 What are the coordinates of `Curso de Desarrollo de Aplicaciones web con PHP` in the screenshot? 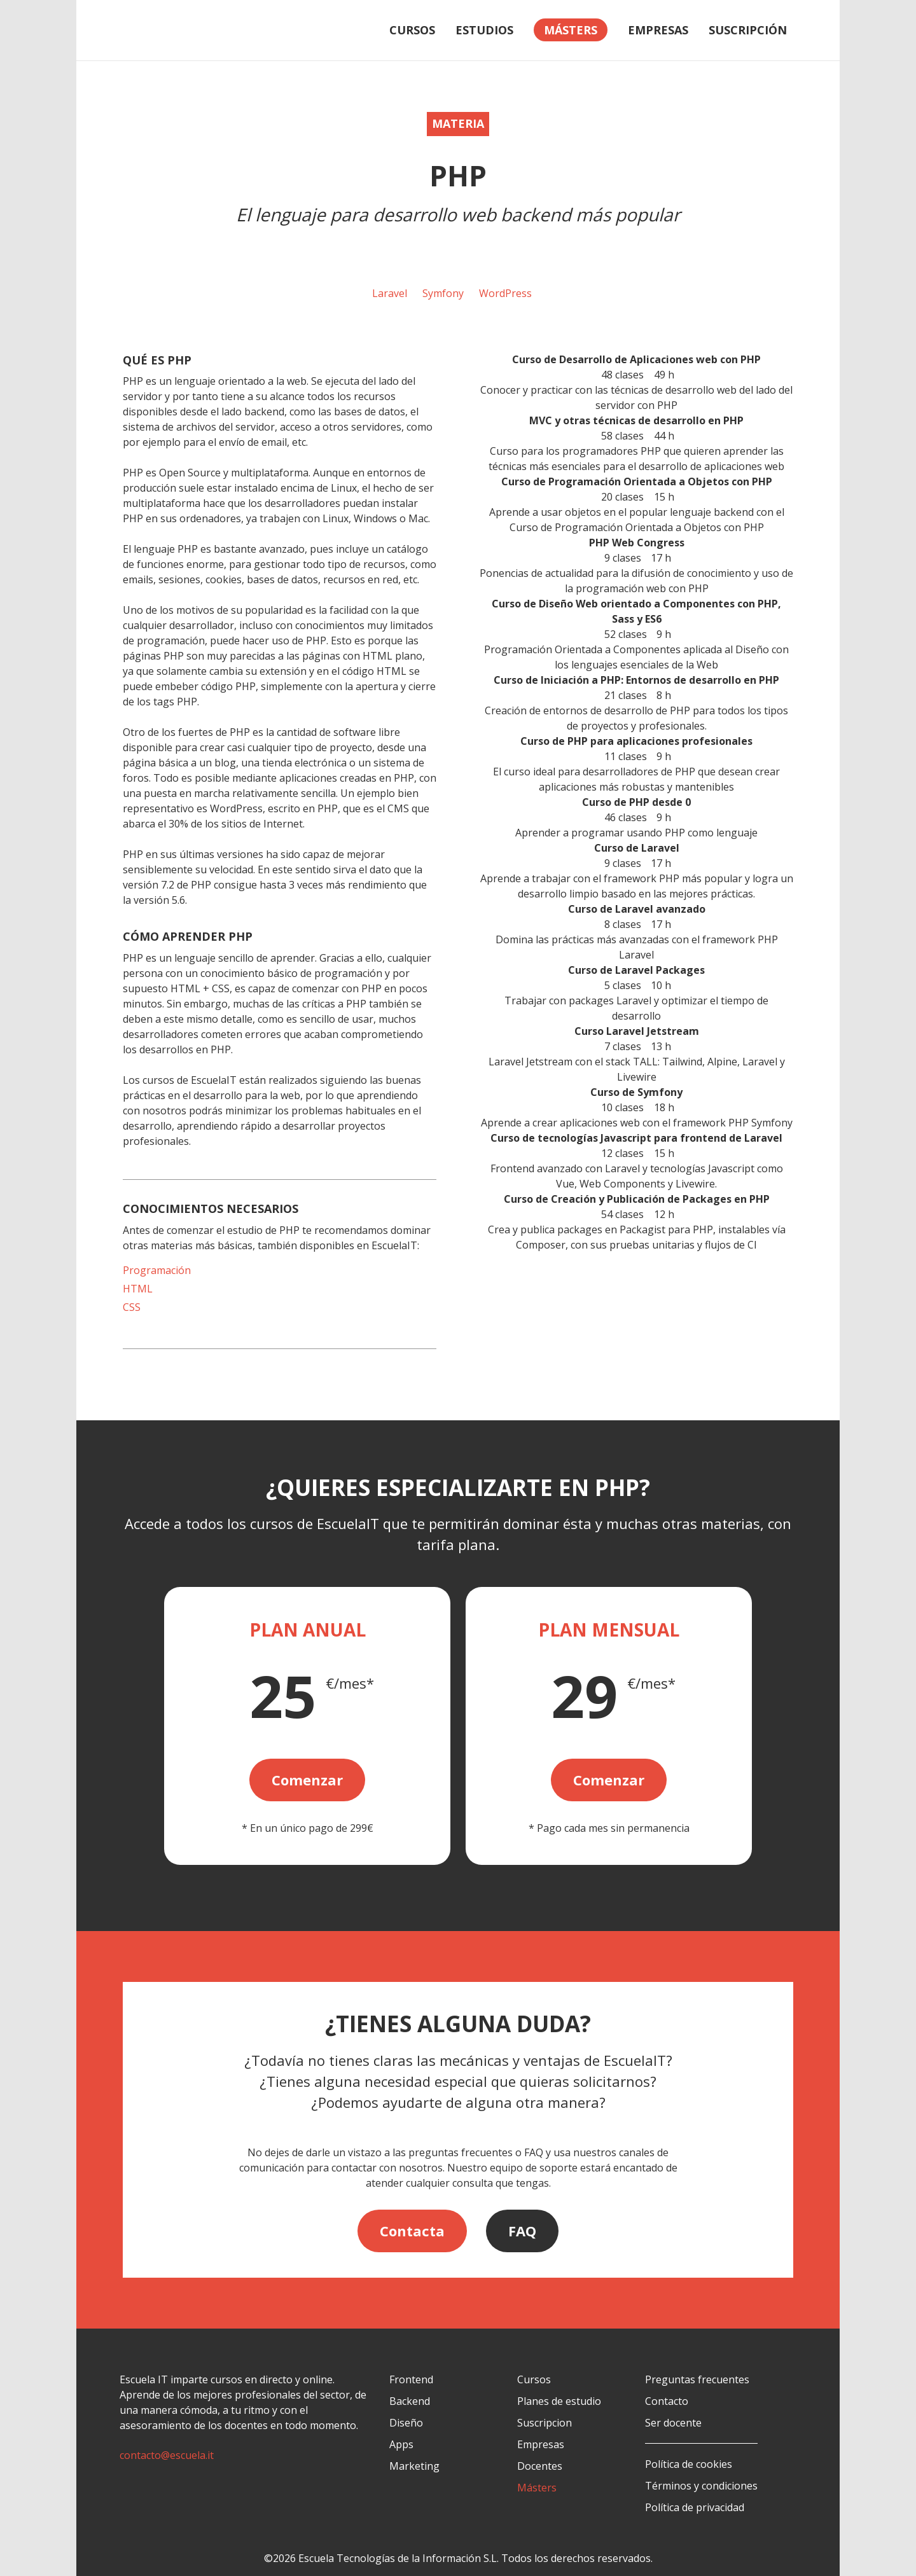 It's located at (636, 359).